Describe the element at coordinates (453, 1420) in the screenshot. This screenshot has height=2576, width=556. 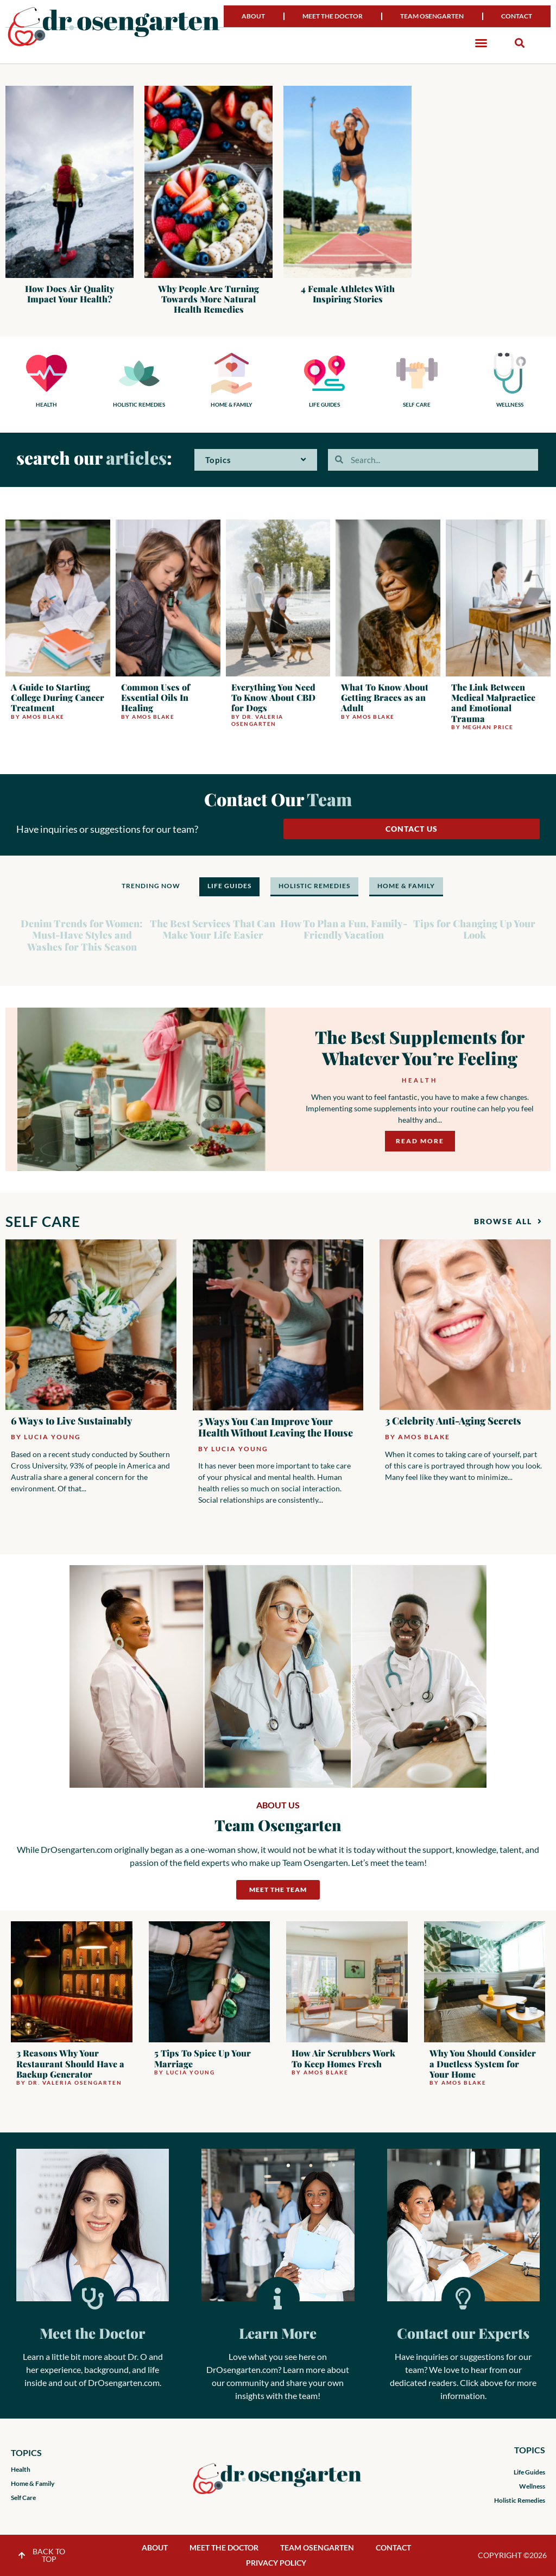
I see `3 Celebrity Anti-Aging Secrets` at that location.